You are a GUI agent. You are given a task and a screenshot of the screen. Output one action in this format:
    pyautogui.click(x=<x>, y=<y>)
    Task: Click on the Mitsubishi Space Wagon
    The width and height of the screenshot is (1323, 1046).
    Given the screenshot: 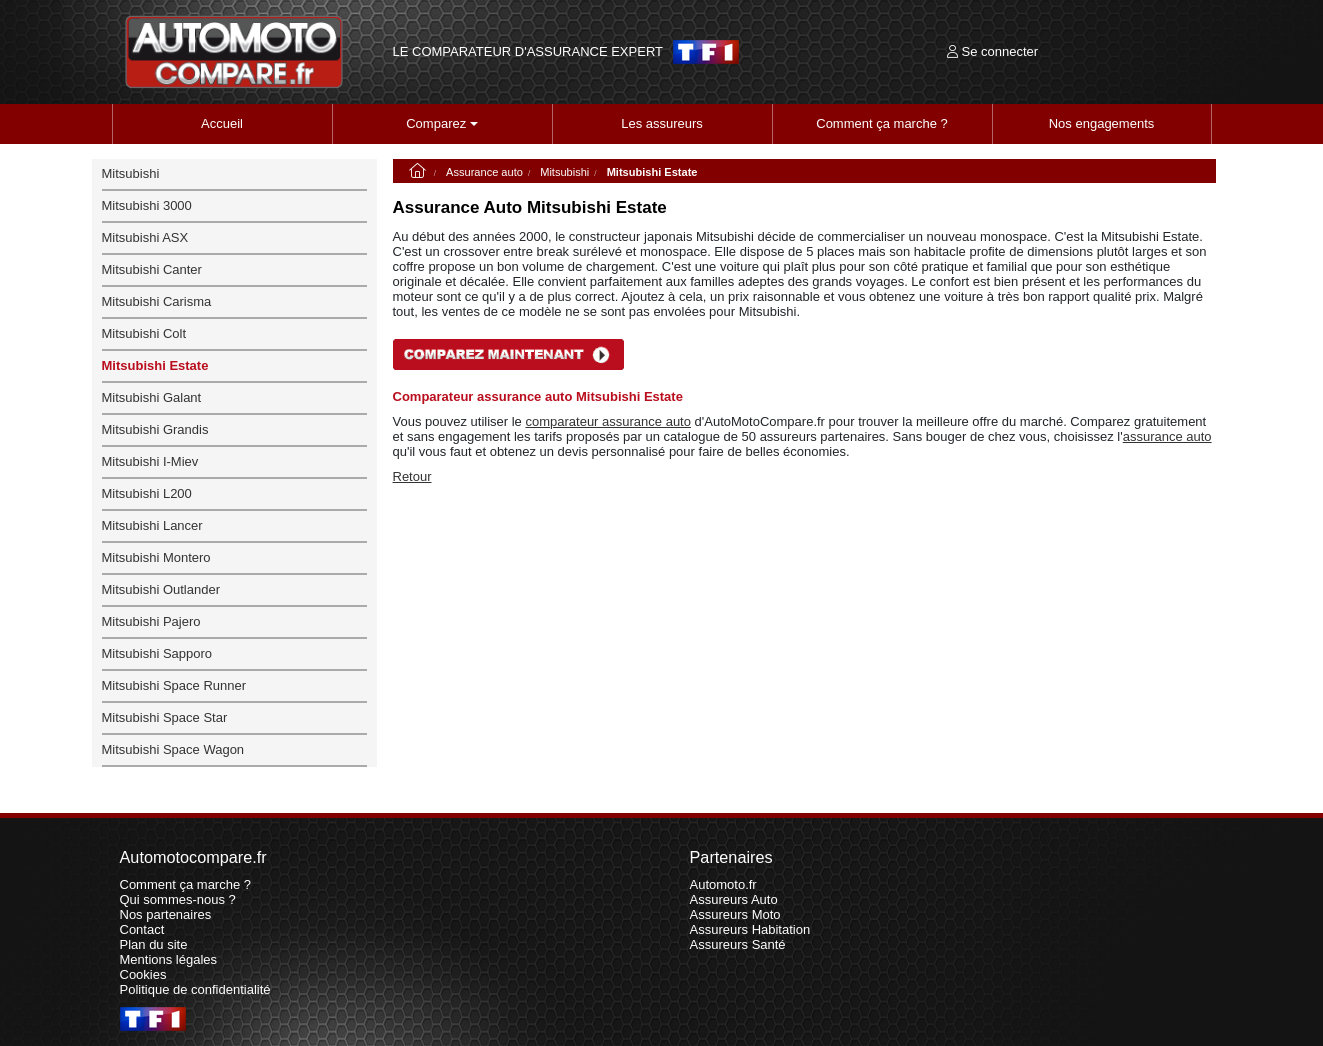 What is the action you would take?
    pyautogui.click(x=173, y=749)
    